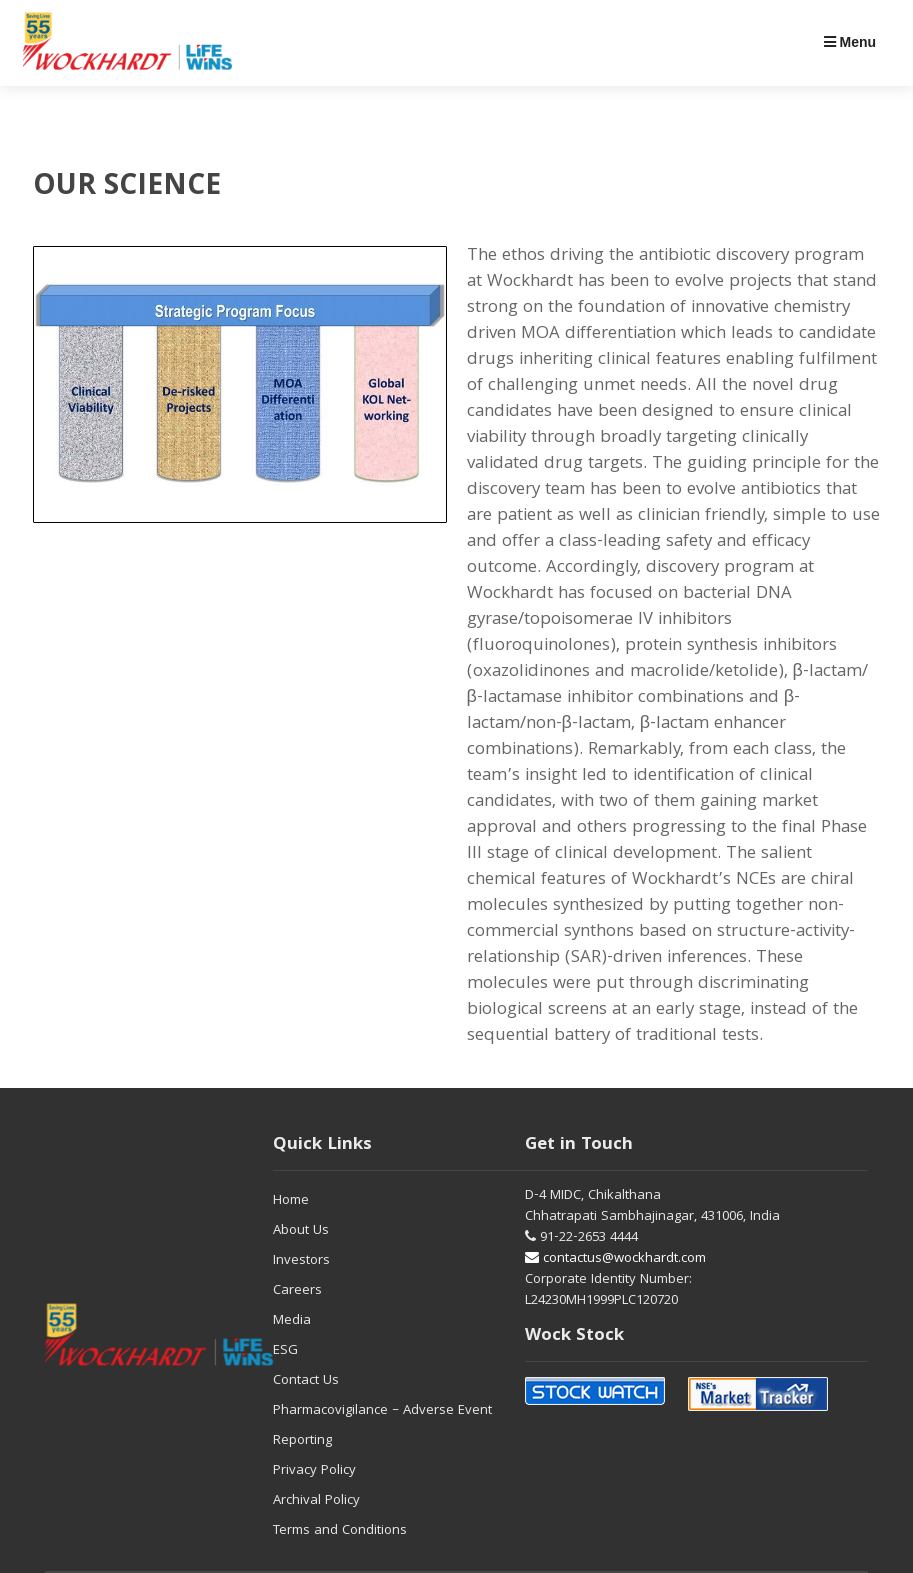 The image size is (913, 1573). What do you see at coordinates (285, 1351) in the screenshot?
I see `ESG` at bounding box center [285, 1351].